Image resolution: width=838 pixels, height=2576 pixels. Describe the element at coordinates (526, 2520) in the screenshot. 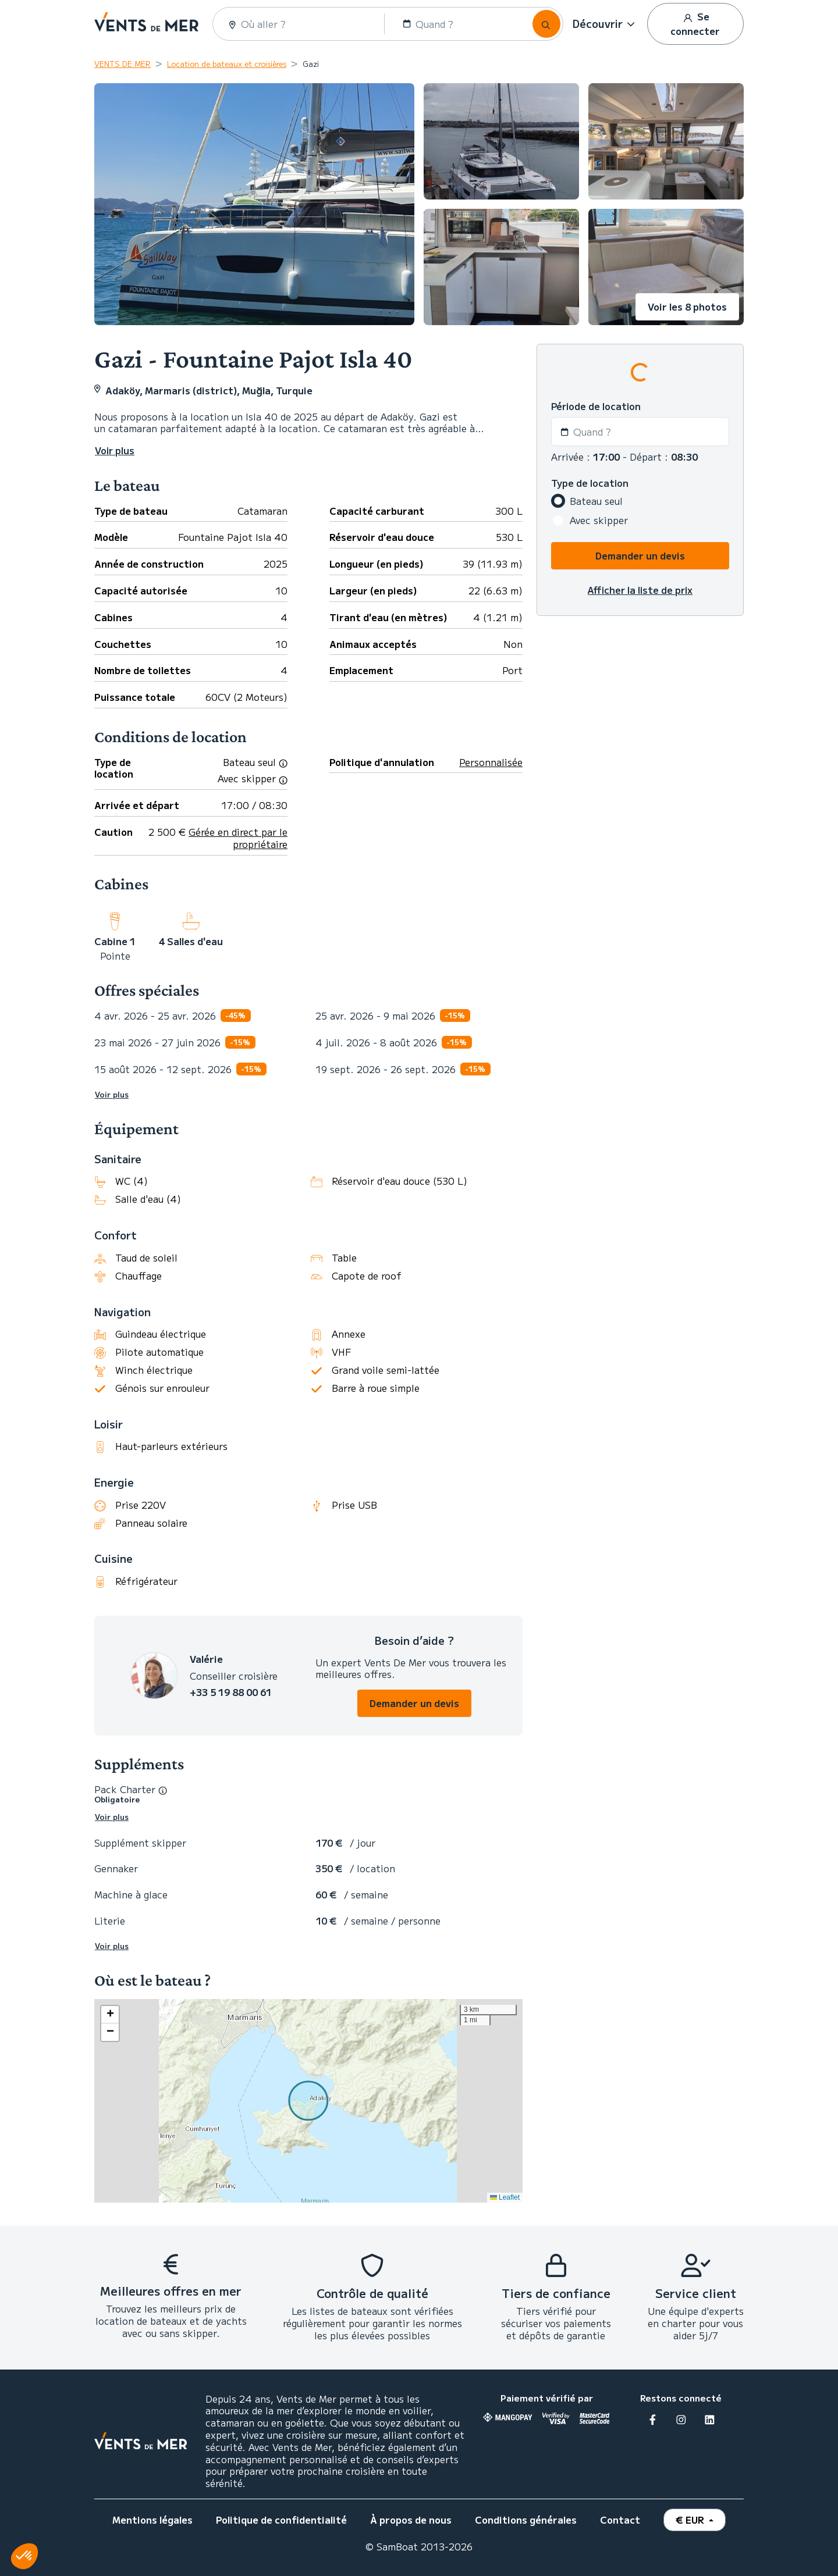

I see `Conditions générales` at that location.